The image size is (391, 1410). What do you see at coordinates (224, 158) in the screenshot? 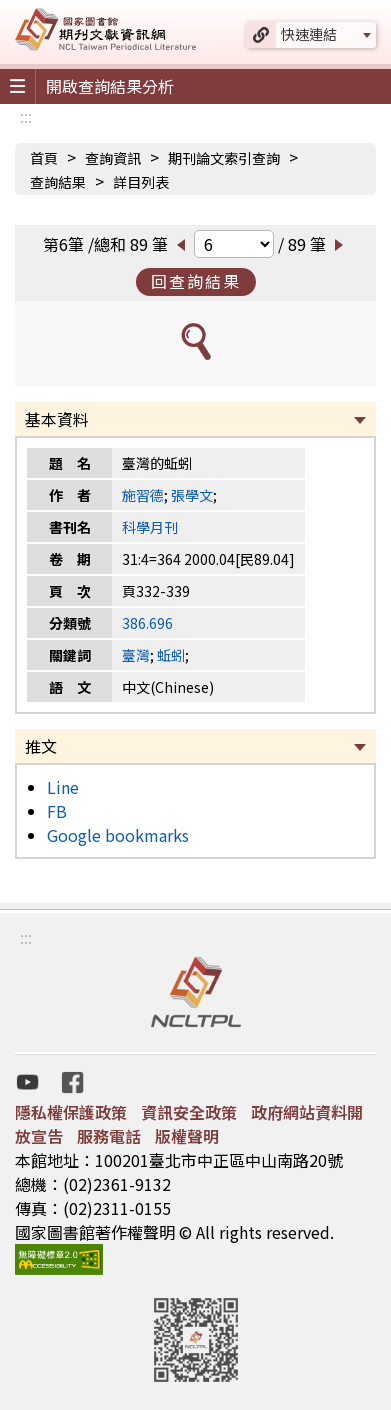
I see `期刊論文索引查詢` at bounding box center [224, 158].